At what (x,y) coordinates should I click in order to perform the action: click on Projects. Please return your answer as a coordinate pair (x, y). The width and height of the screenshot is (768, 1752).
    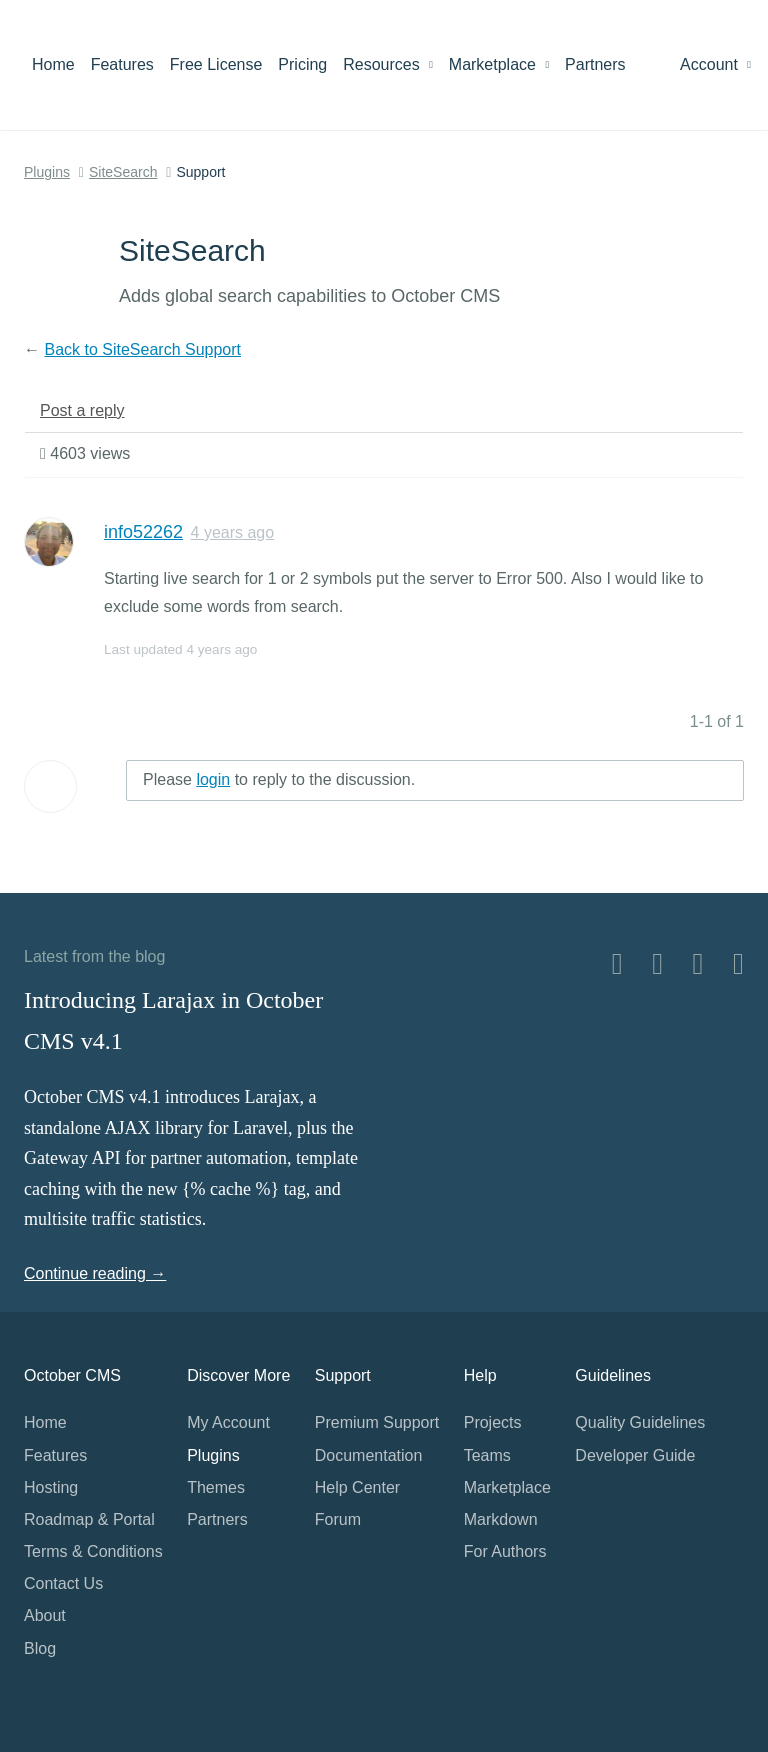
    Looking at the image, I should click on (493, 1422).